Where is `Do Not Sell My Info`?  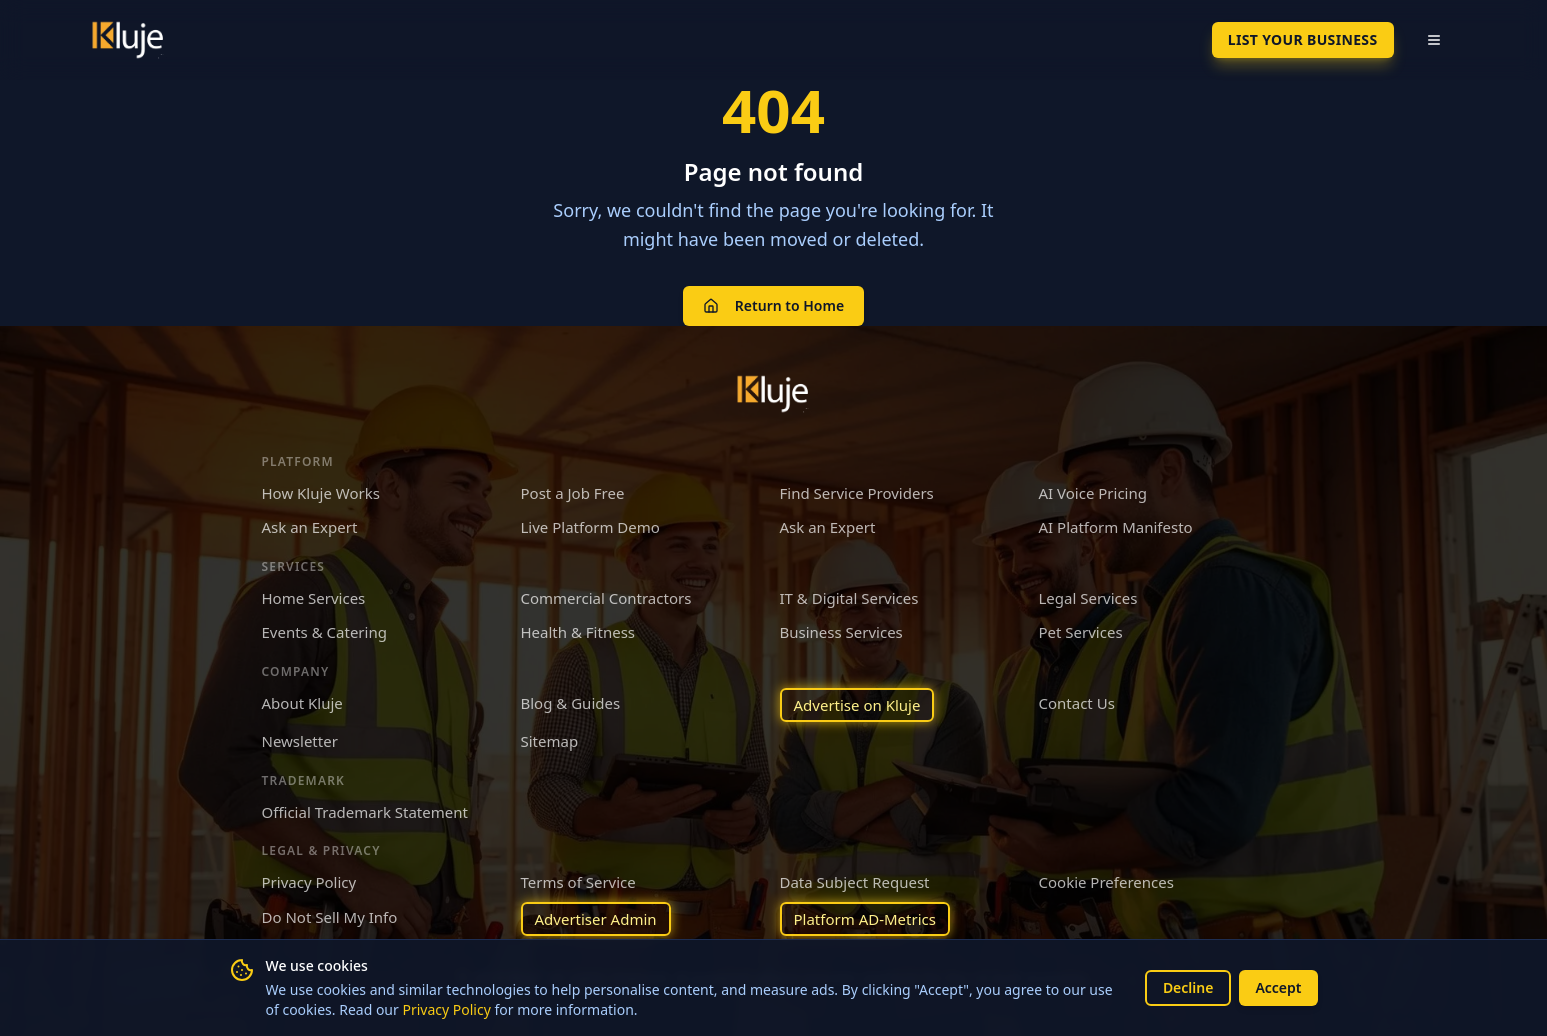 Do Not Sell My Info is located at coordinates (330, 917).